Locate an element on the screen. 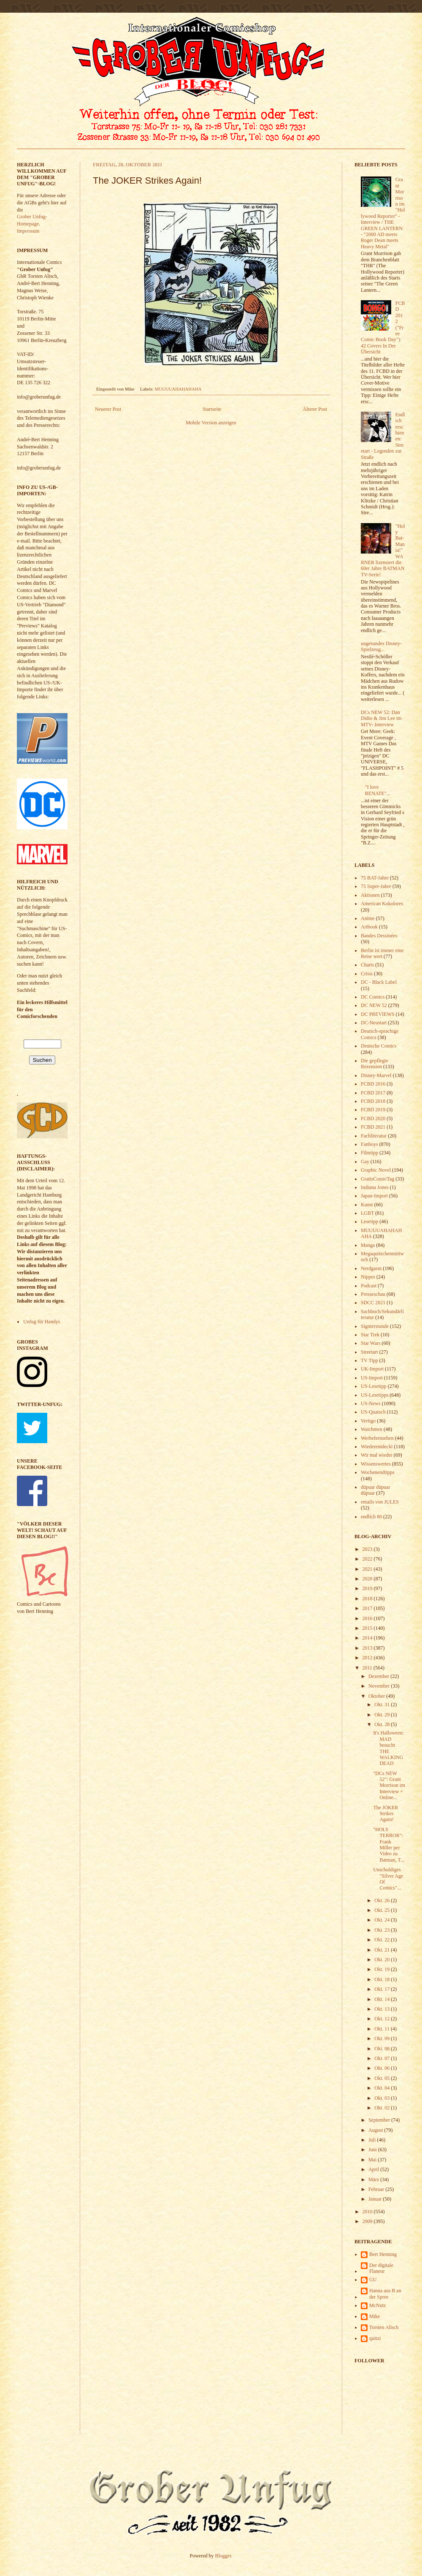 Image resolution: width=422 pixels, height=2576 pixels. Presseschau is located at coordinates (373, 1294).